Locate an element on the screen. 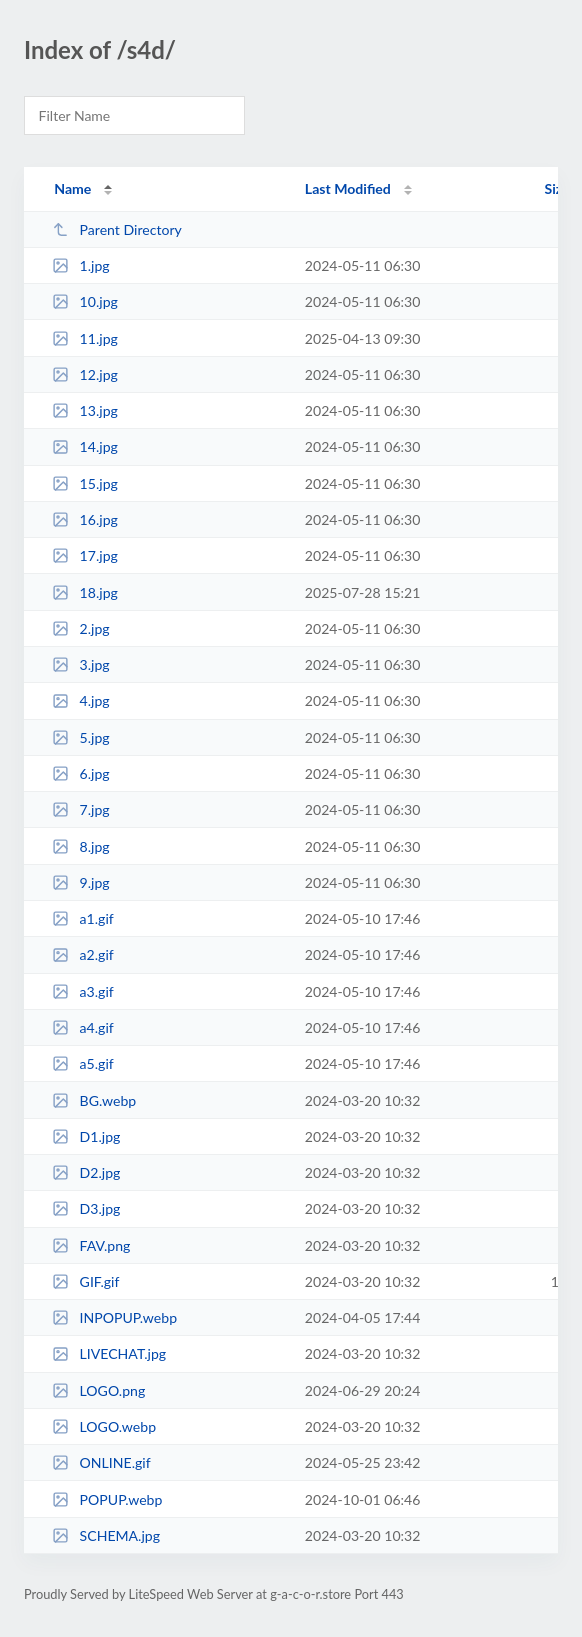  Name is located at coordinates (72, 188).